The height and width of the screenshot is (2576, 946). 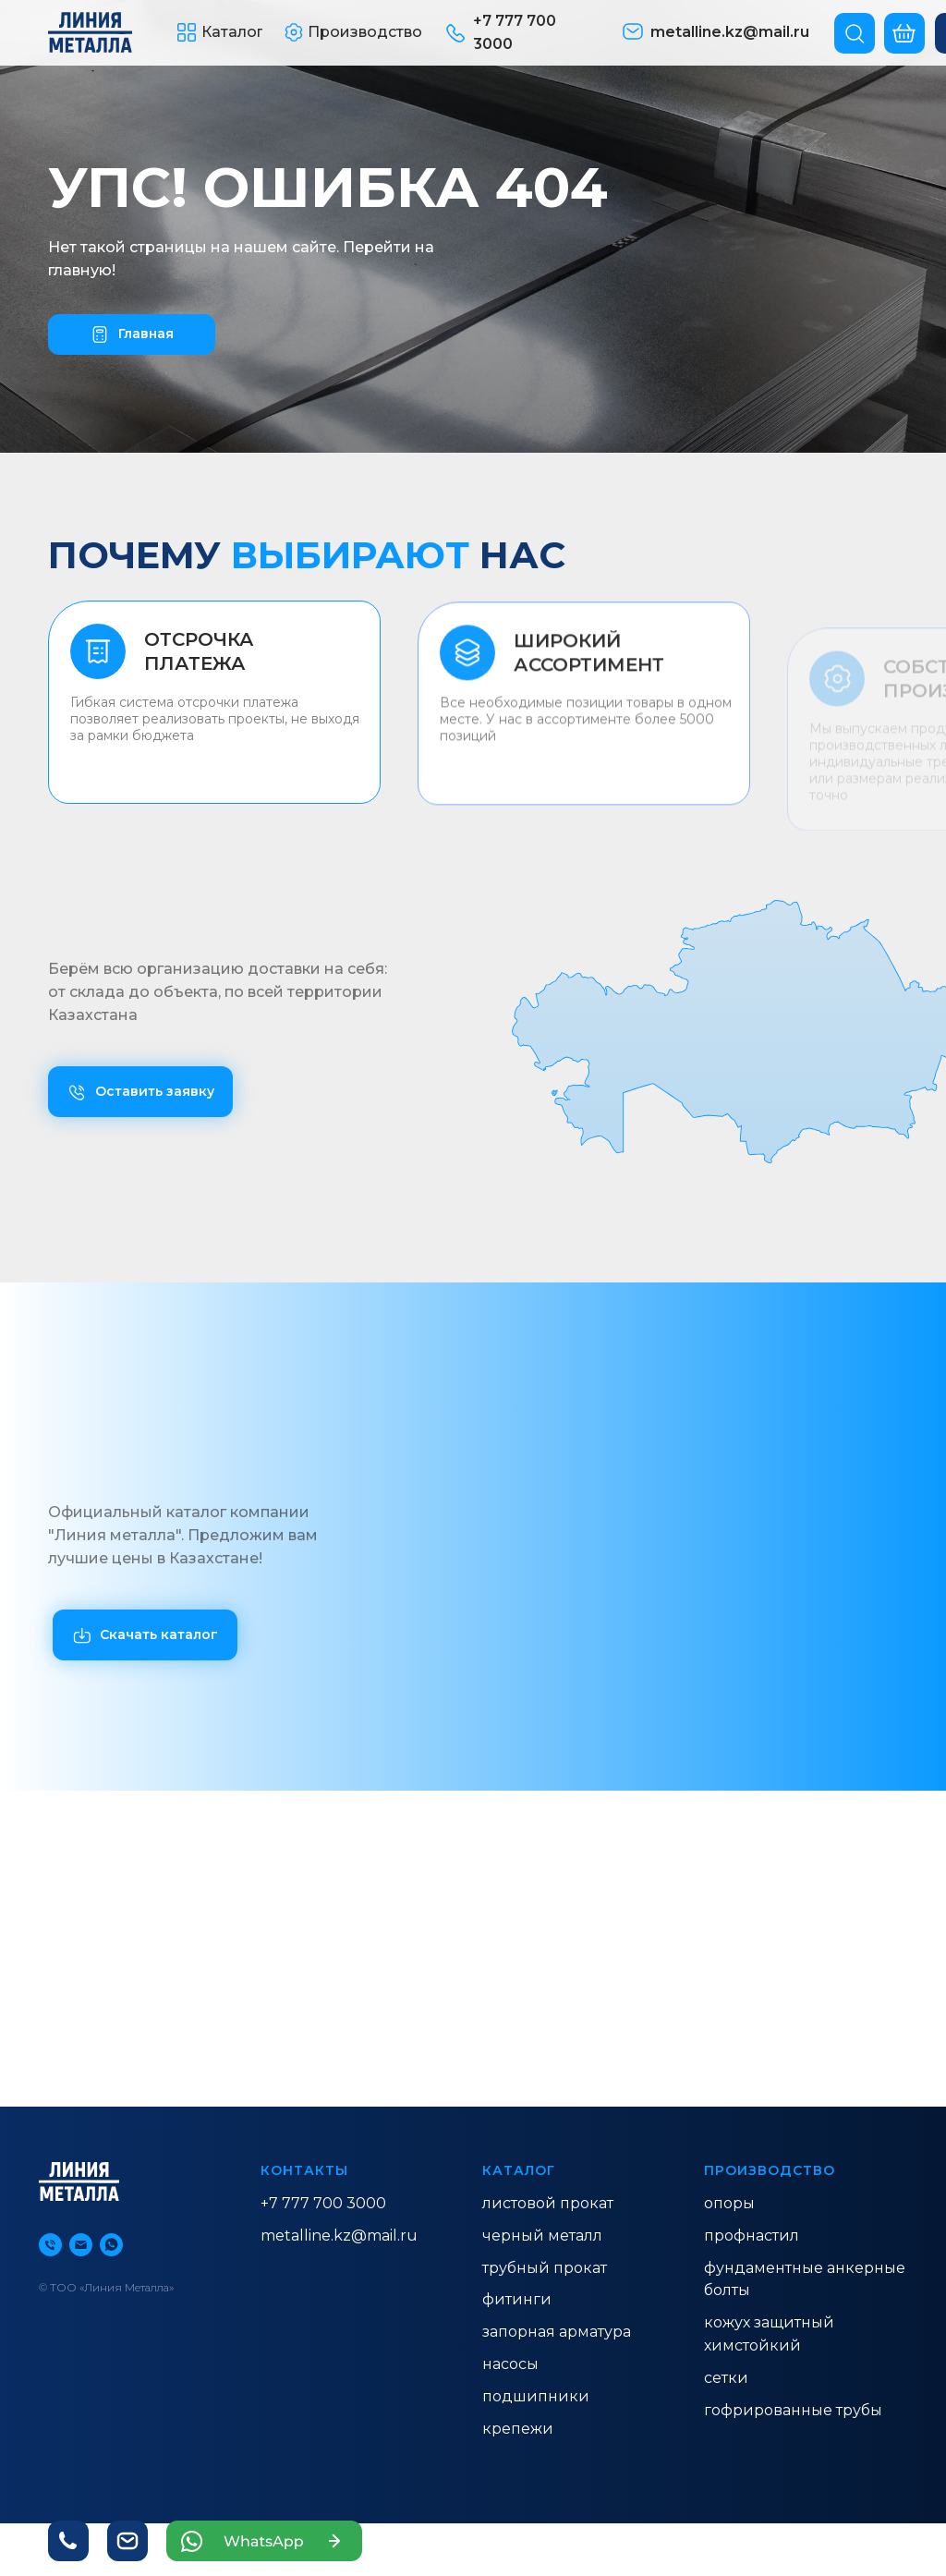 I want to click on гофрированные трубы, so click(x=793, y=2410).